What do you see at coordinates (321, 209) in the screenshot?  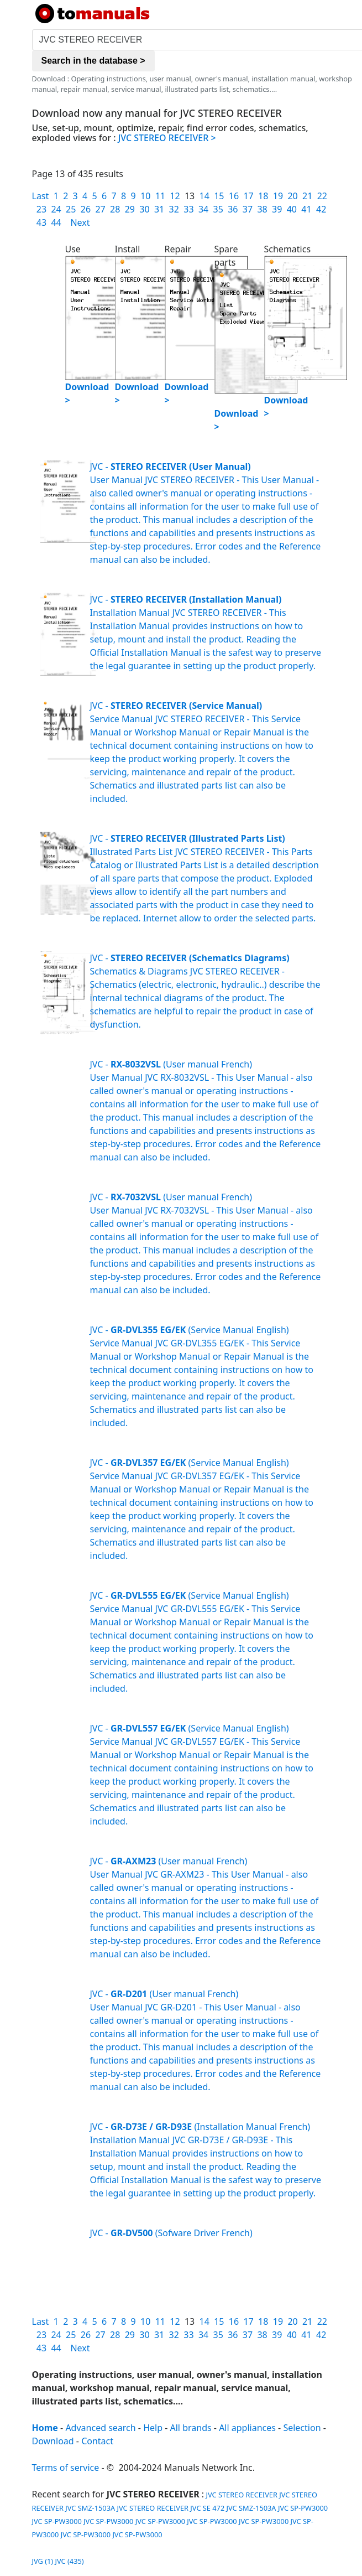 I see `42` at bounding box center [321, 209].